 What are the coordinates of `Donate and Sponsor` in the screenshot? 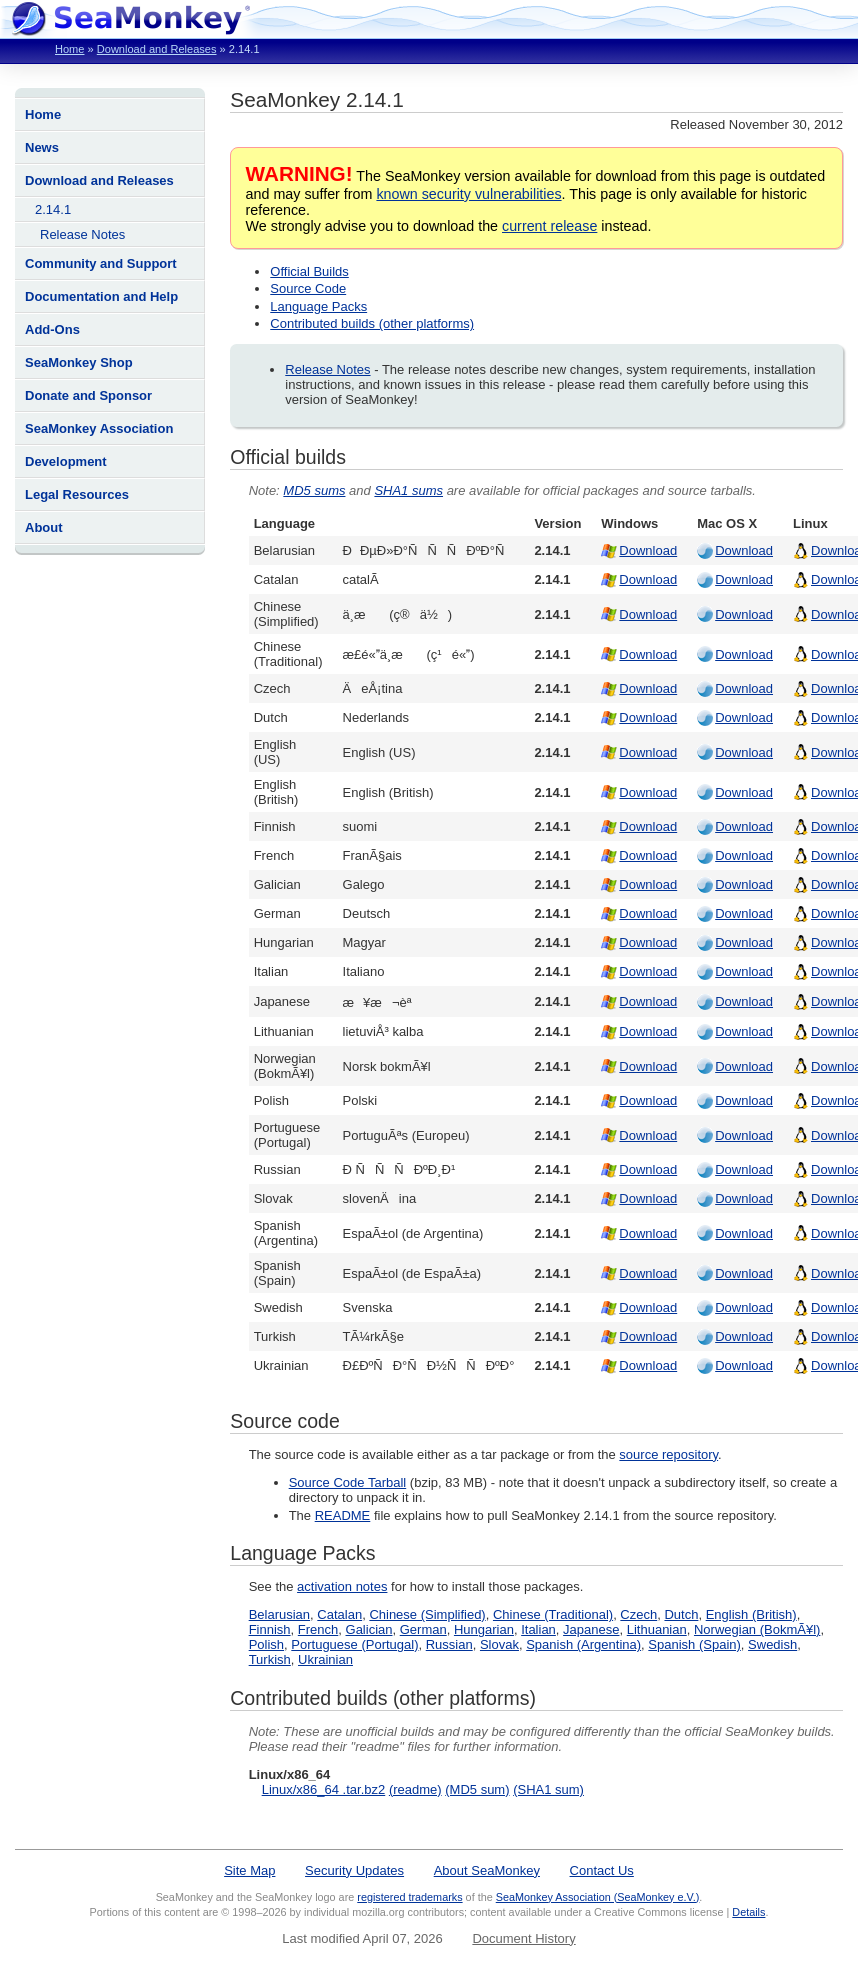 It's located at (88, 395).